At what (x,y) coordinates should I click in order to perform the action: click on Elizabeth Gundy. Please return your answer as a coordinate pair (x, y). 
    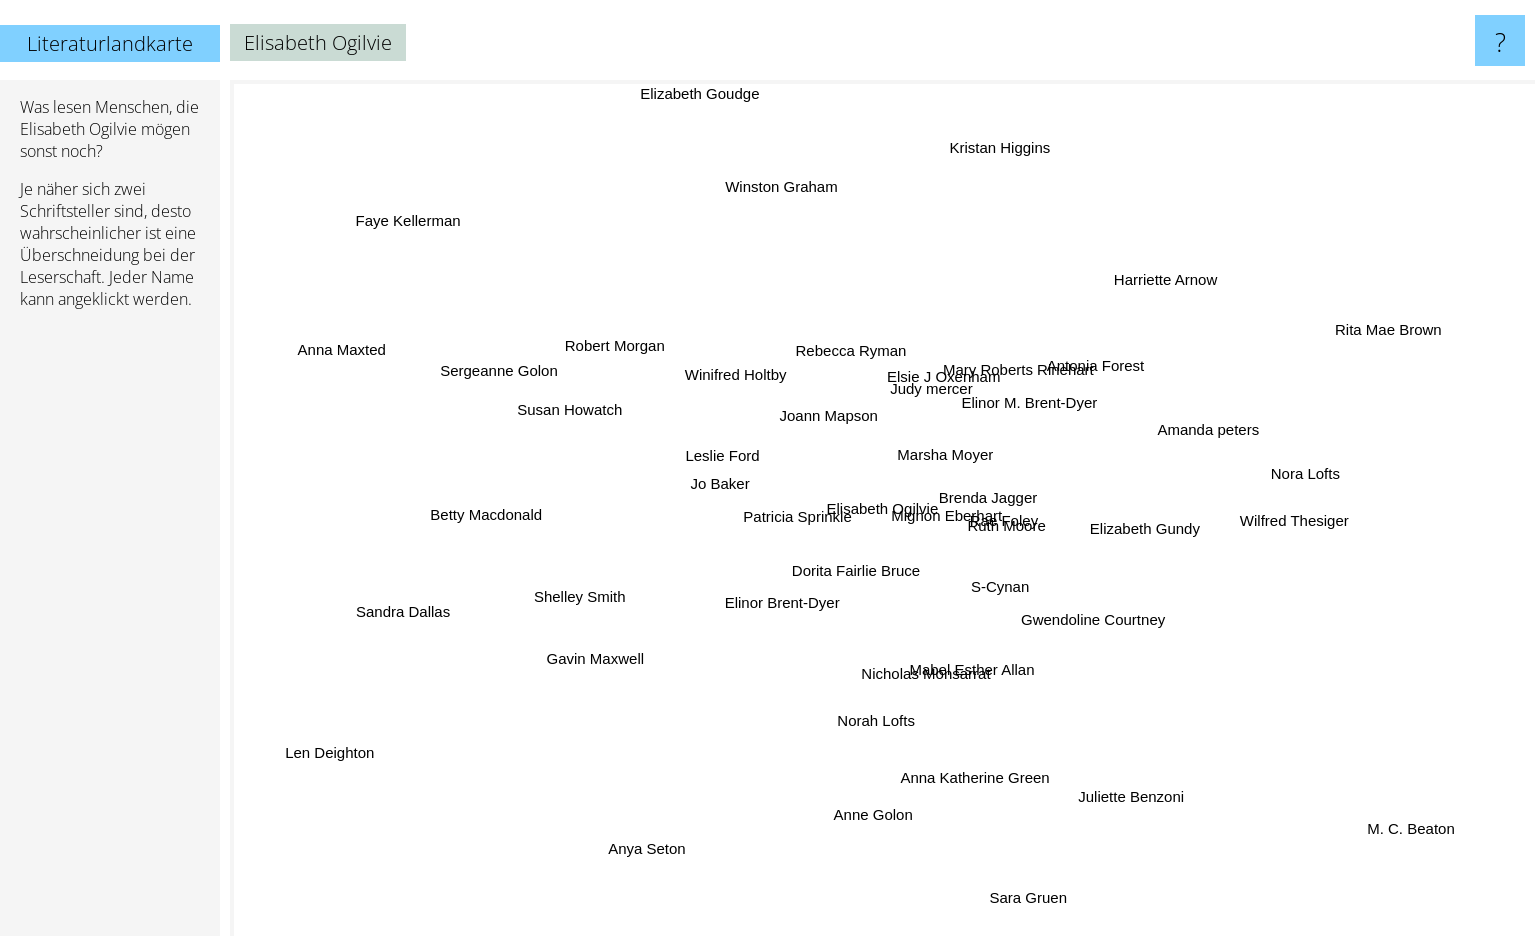
    Looking at the image, I should click on (1147, 533).